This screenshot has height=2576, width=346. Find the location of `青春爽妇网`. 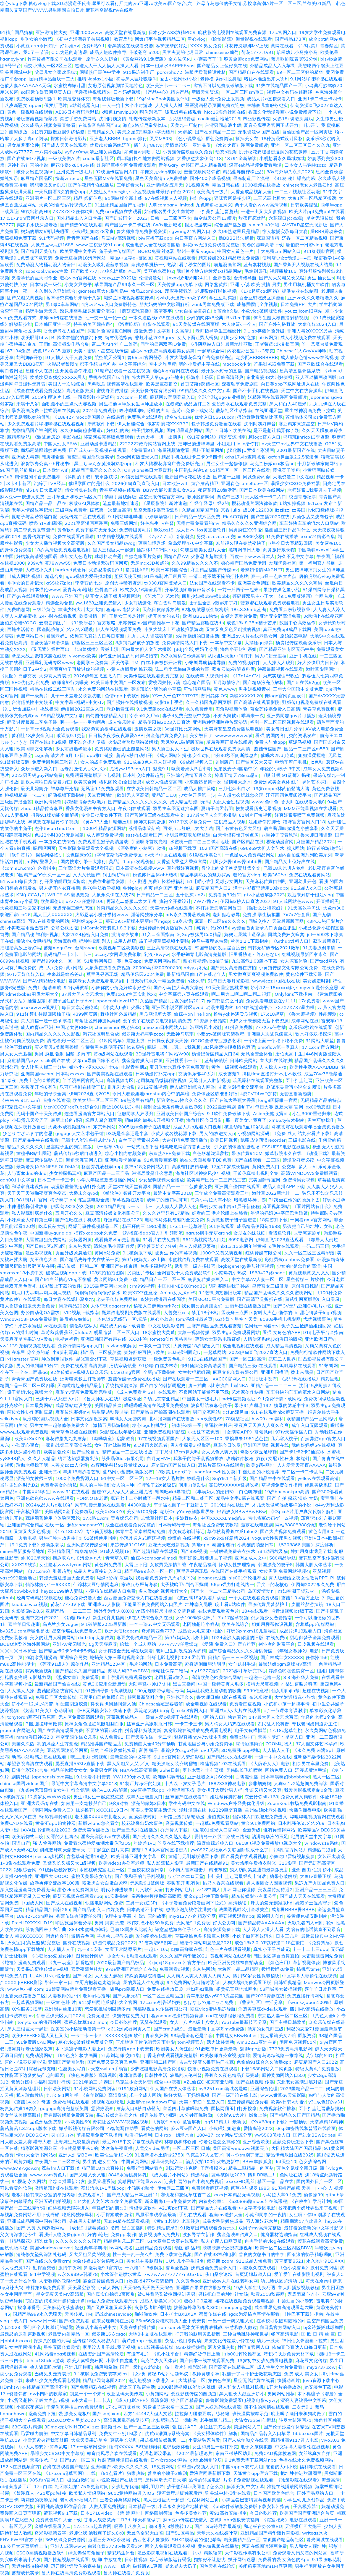

青春爽妇网 is located at coordinates (156, 2035).